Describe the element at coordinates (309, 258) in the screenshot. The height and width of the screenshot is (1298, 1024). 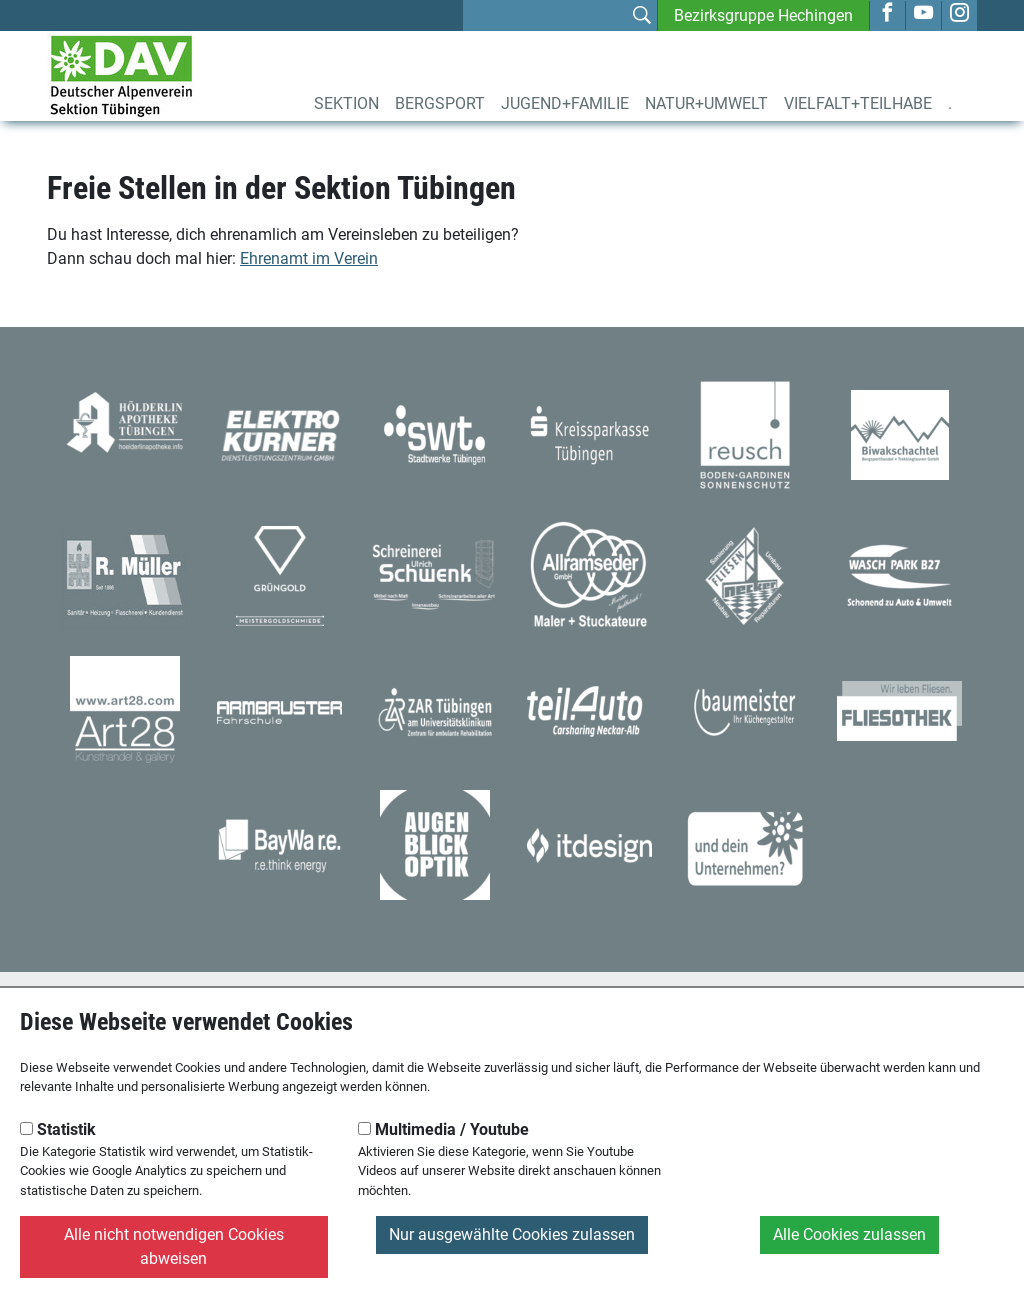
I see `Ehrenamt im Verein` at that location.